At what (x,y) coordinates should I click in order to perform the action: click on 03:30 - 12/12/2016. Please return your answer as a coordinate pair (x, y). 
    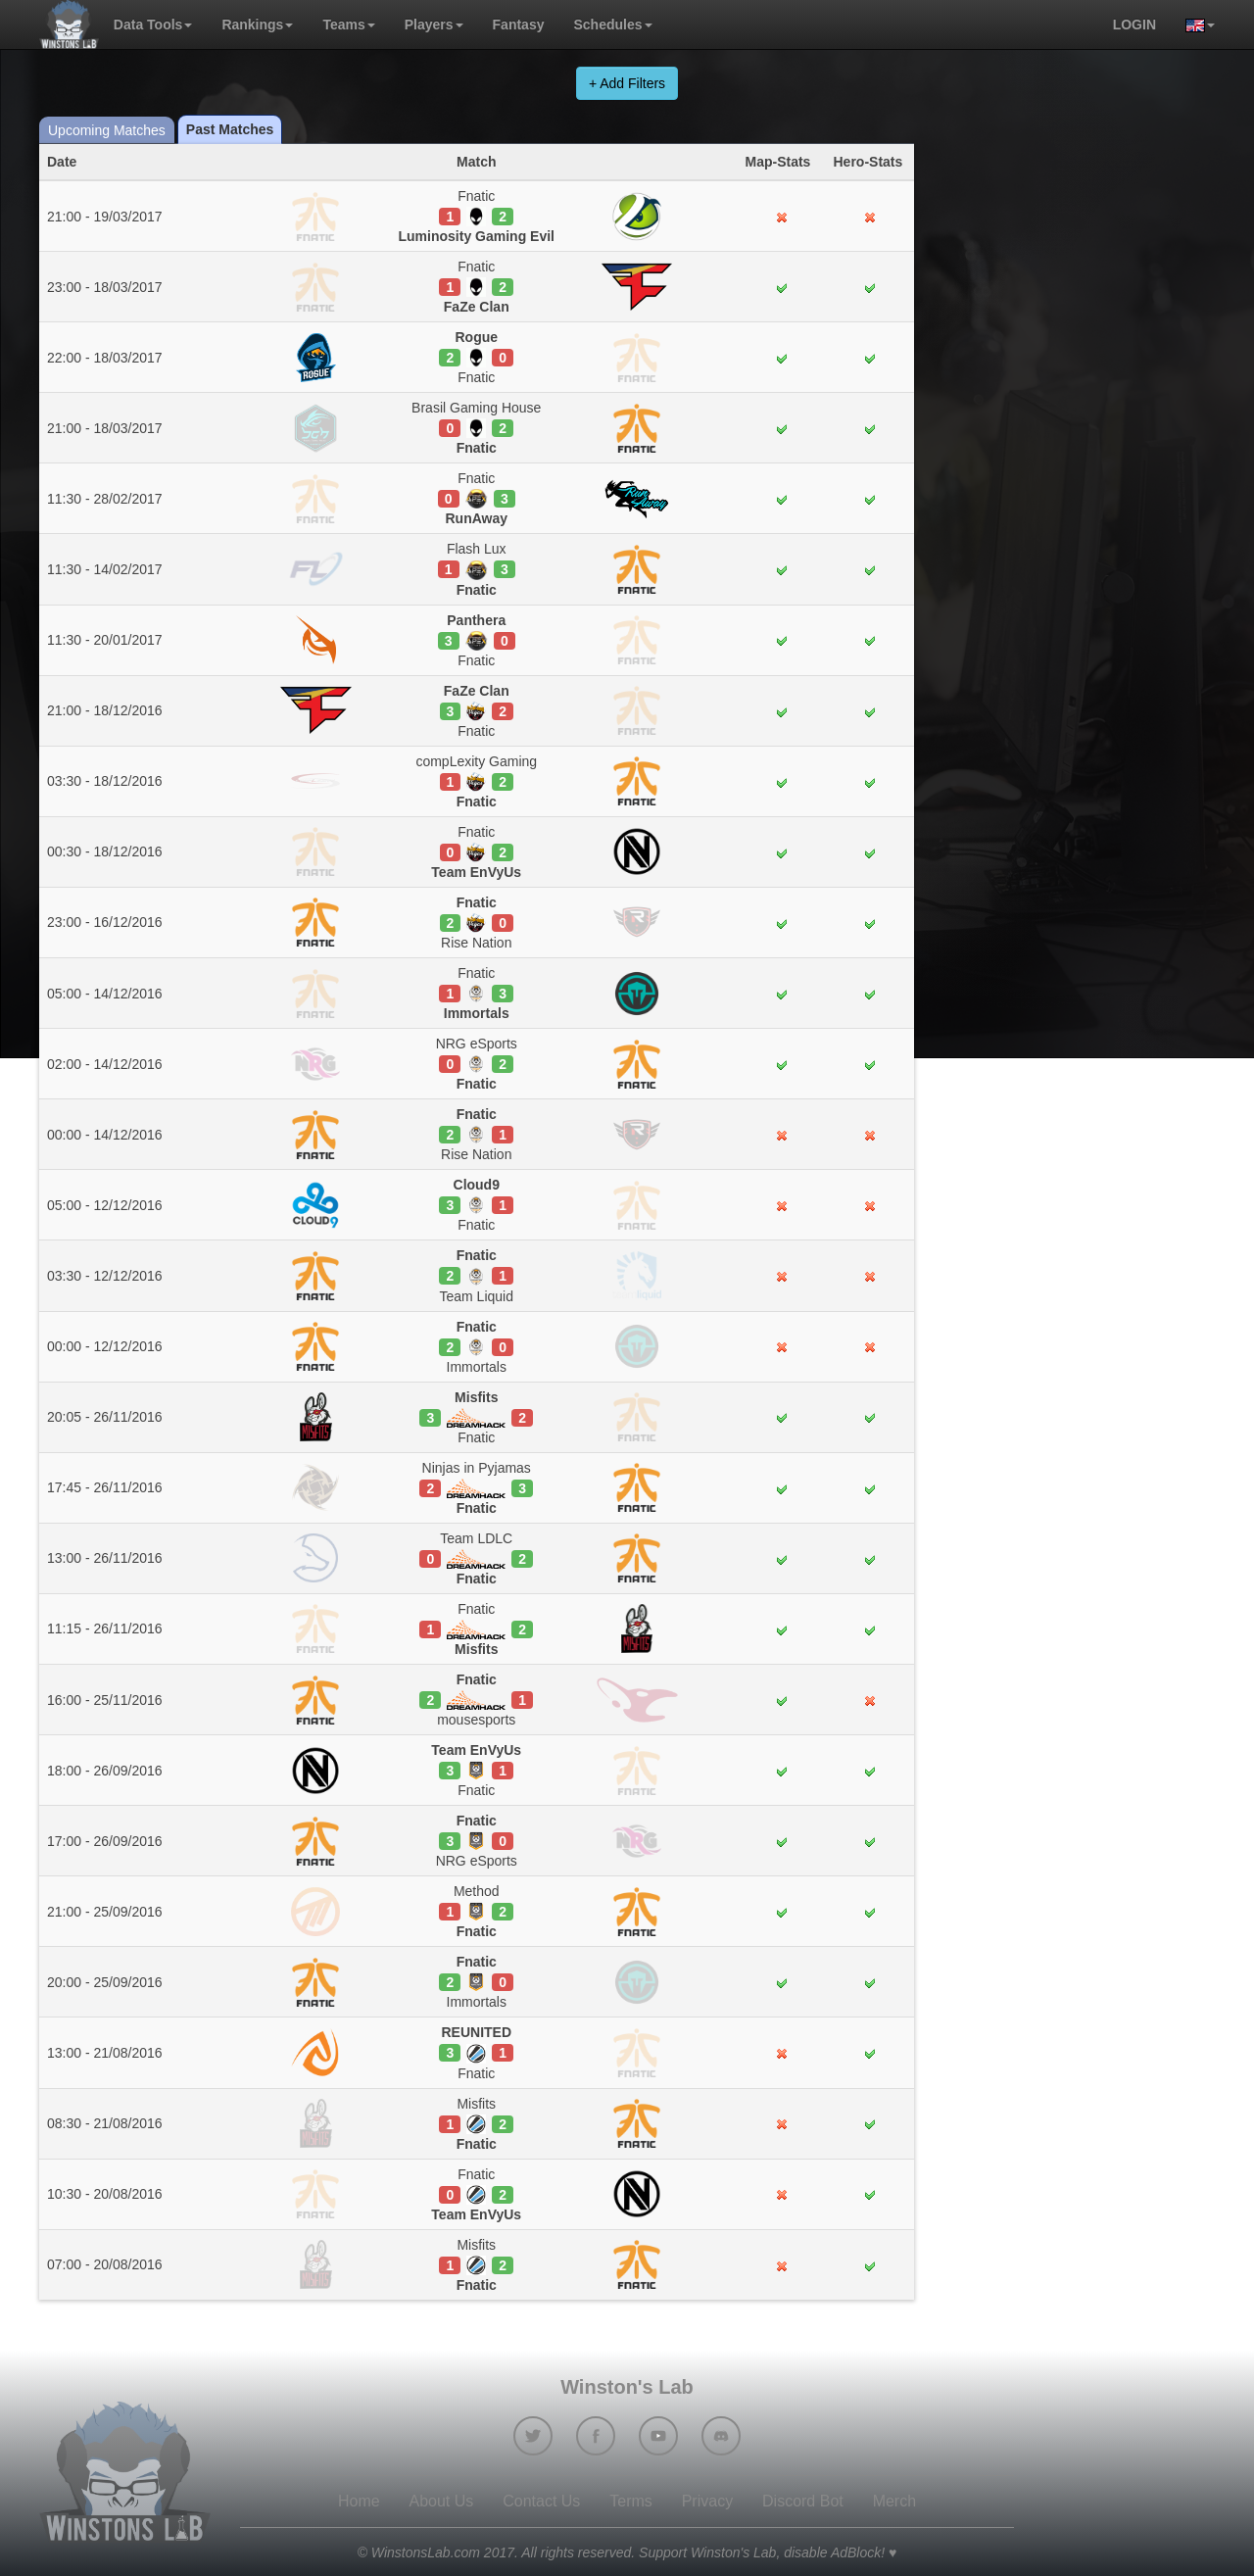
    Looking at the image, I should click on (105, 1276).